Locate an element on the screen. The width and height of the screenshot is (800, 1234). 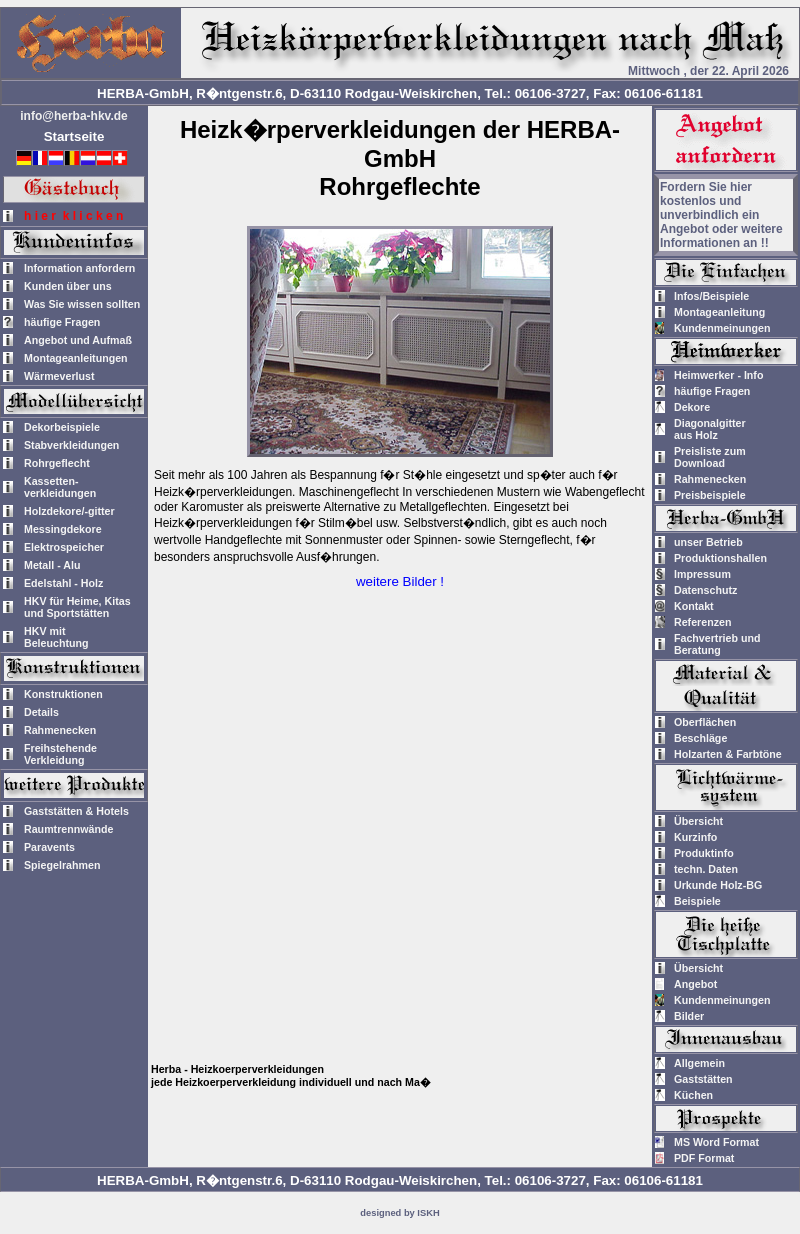
Datenschutz is located at coordinates (705, 590).